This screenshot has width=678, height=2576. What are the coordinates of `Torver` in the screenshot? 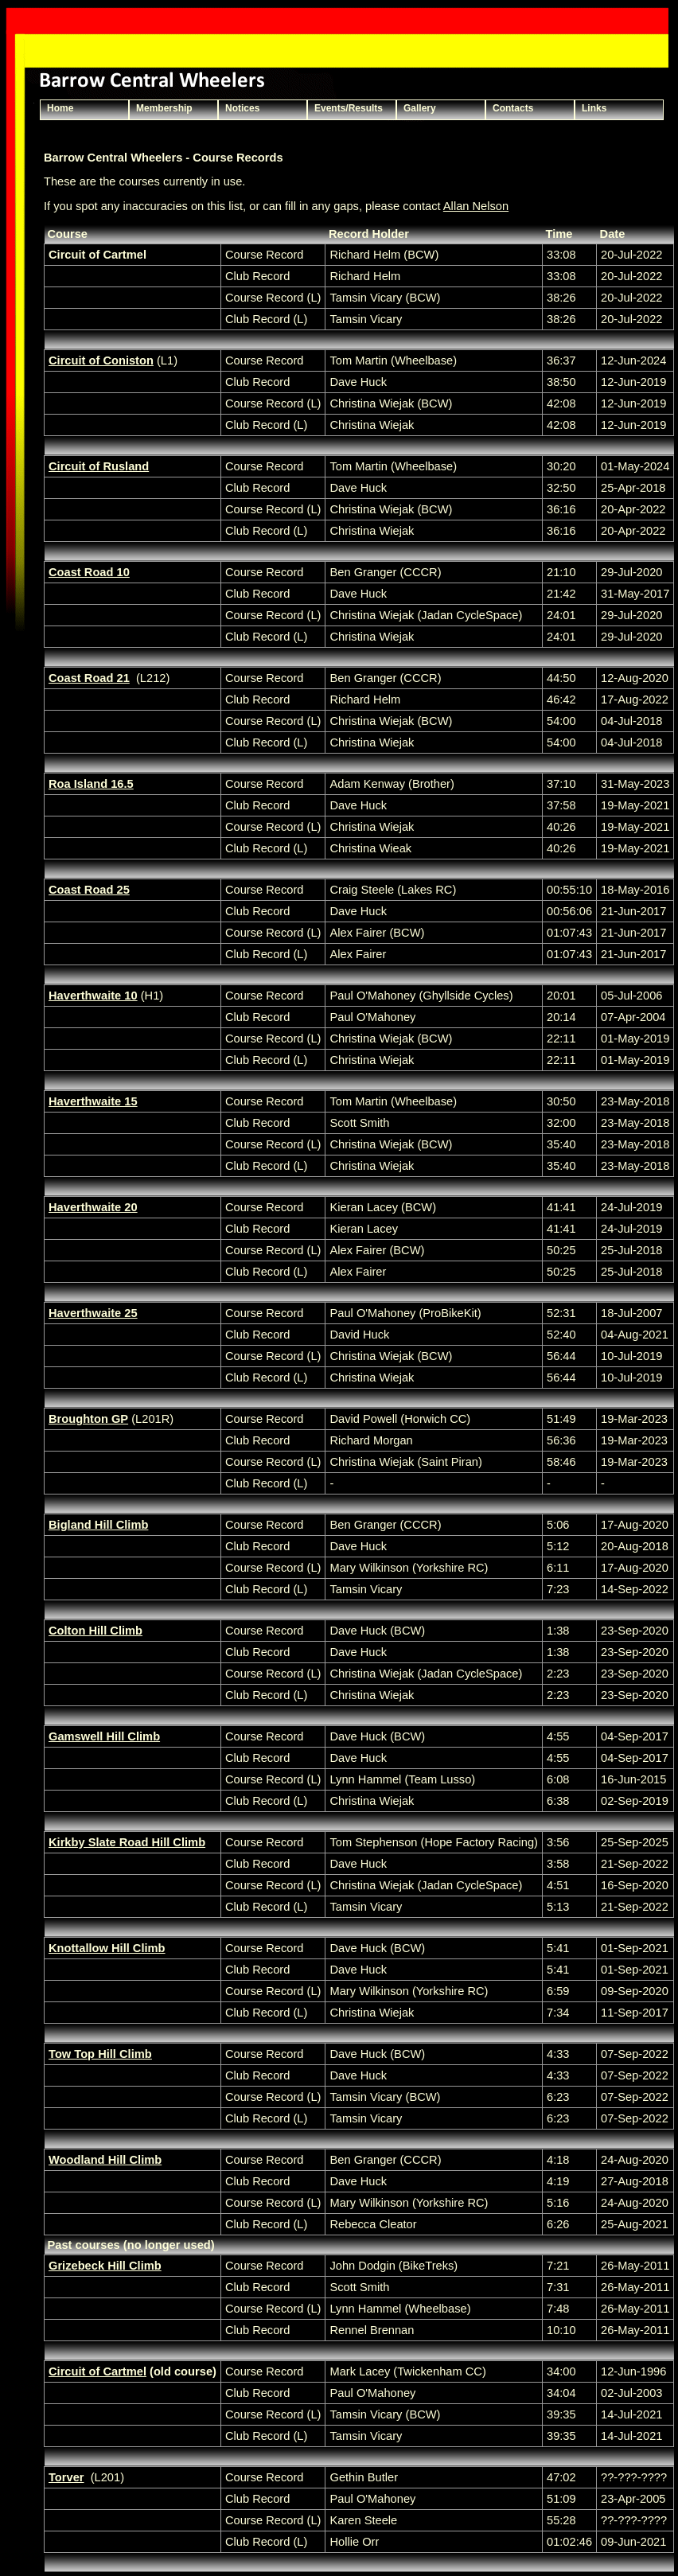 It's located at (66, 2477).